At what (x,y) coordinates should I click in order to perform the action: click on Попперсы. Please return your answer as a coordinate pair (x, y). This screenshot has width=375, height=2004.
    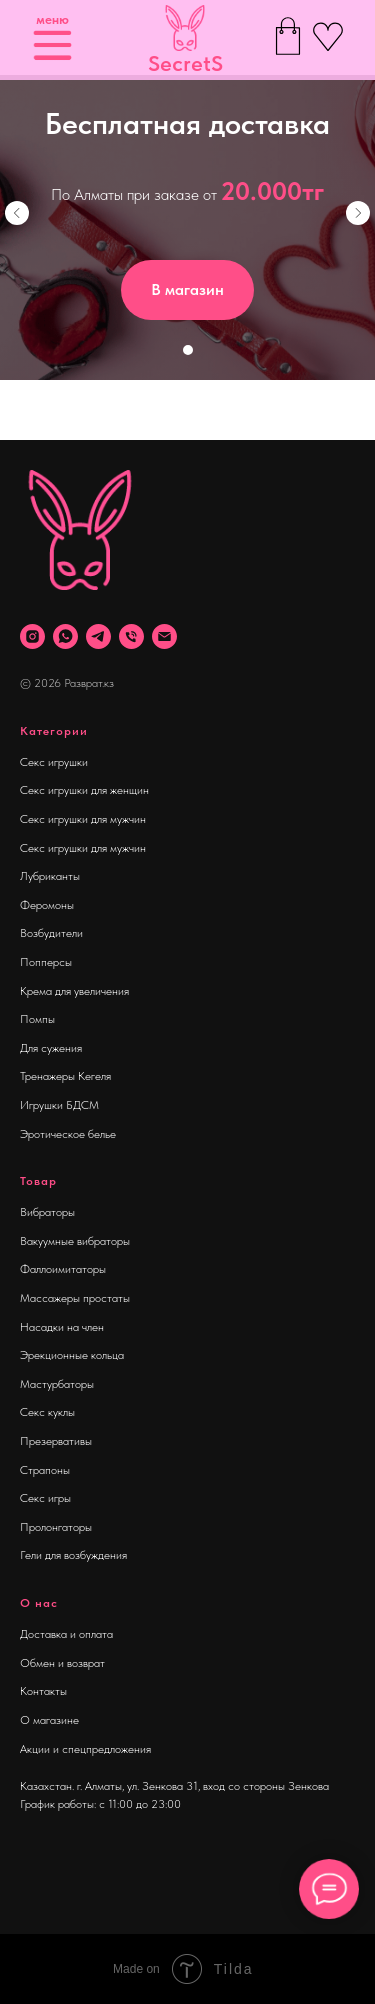
    Looking at the image, I should click on (46, 962).